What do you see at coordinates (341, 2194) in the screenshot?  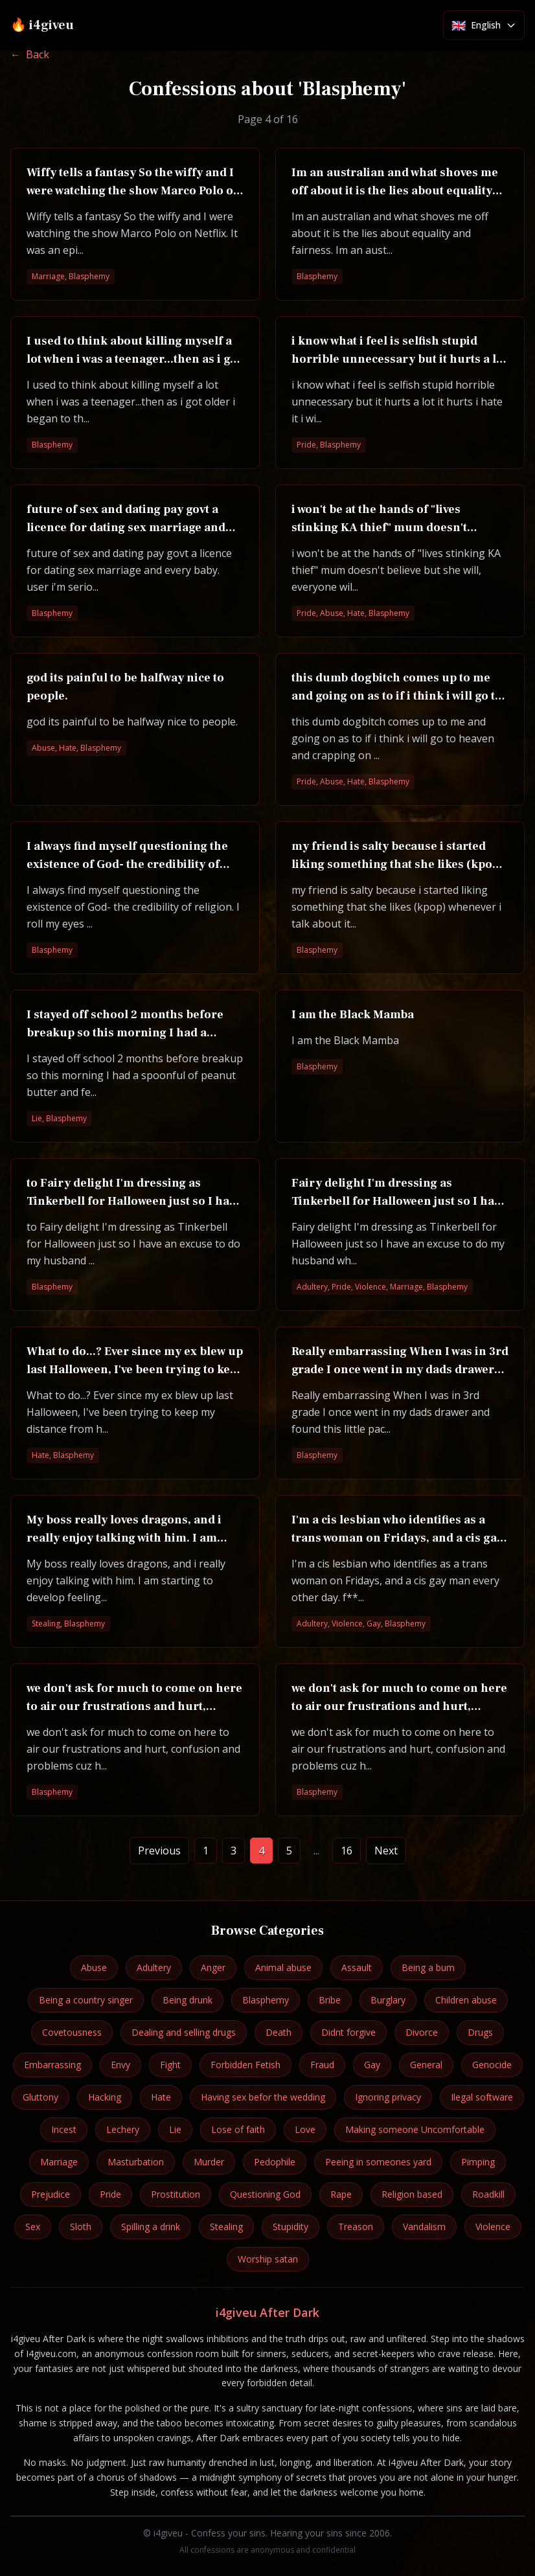 I see `Rape` at bounding box center [341, 2194].